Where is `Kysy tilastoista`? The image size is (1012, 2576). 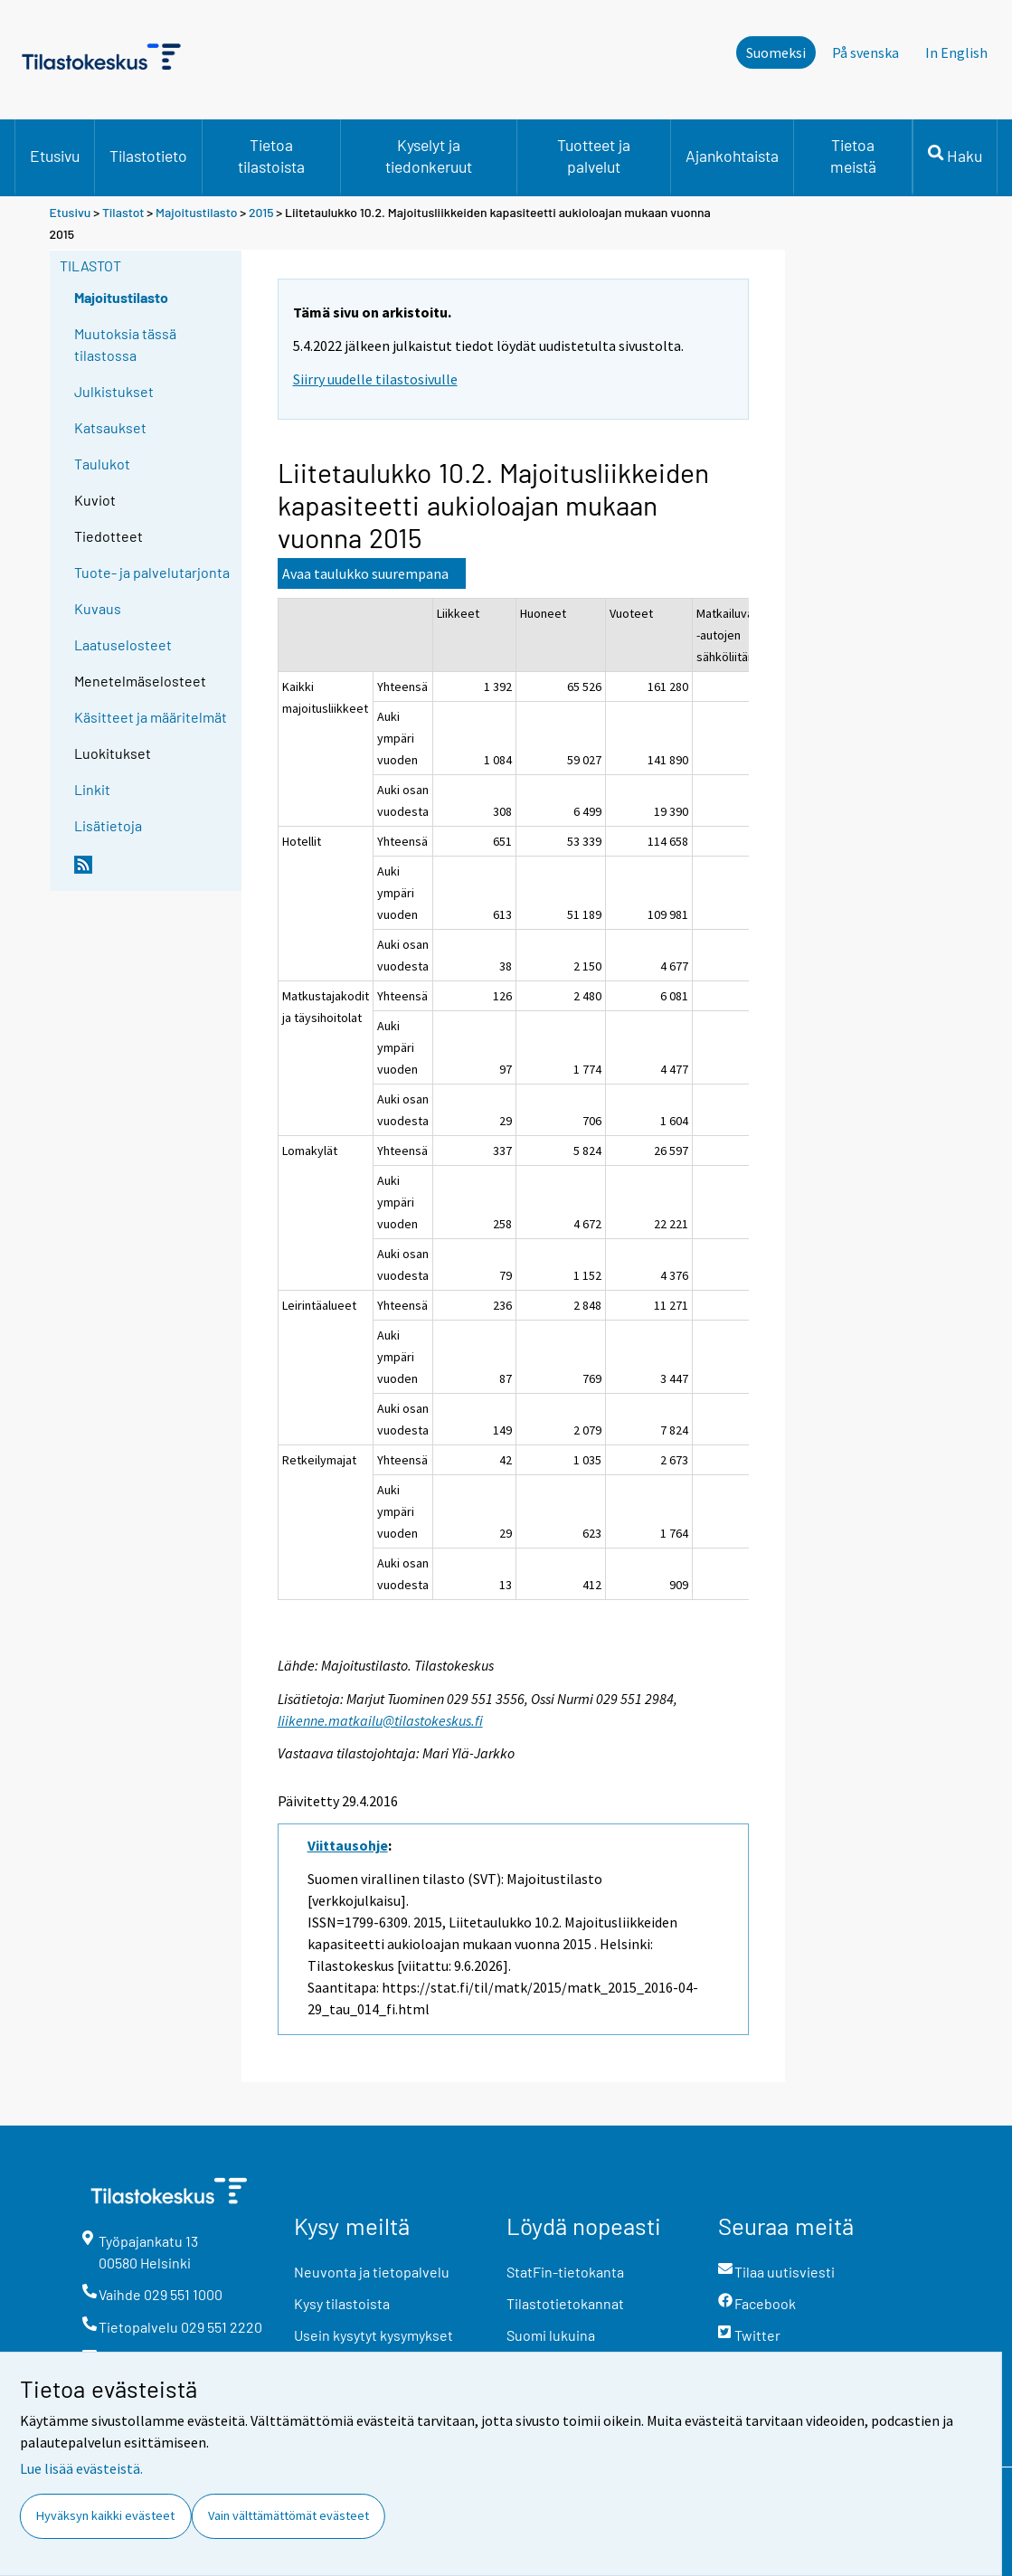 Kysy tilastoista is located at coordinates (342, 2303).